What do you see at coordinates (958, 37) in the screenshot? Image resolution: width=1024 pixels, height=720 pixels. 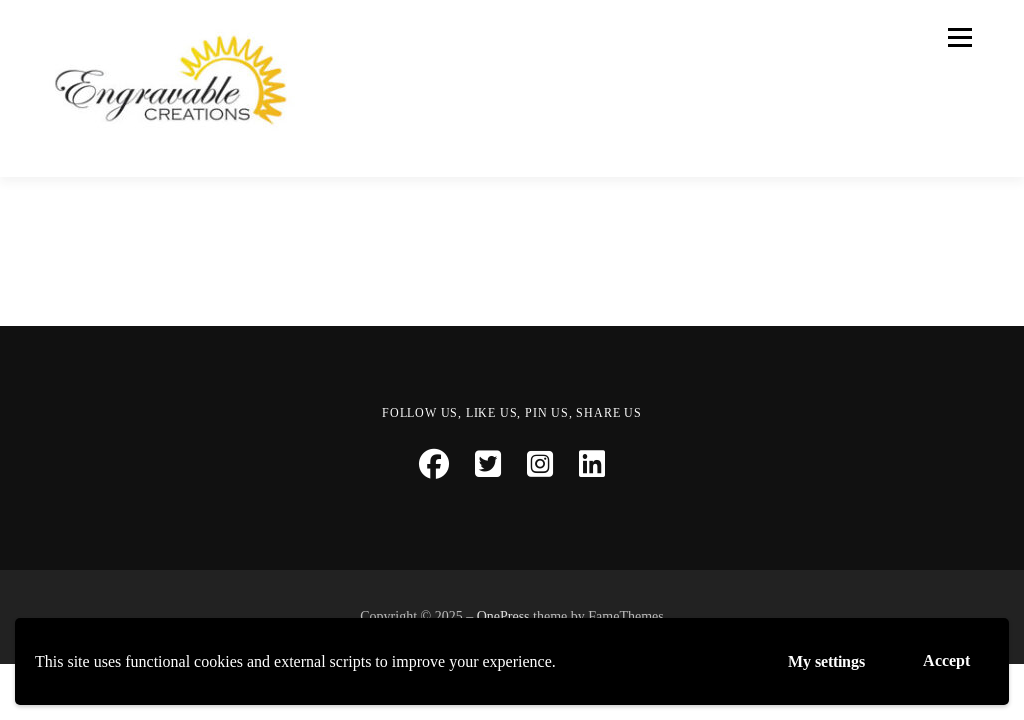 I see `Menu` at bounding box center [958, 37].